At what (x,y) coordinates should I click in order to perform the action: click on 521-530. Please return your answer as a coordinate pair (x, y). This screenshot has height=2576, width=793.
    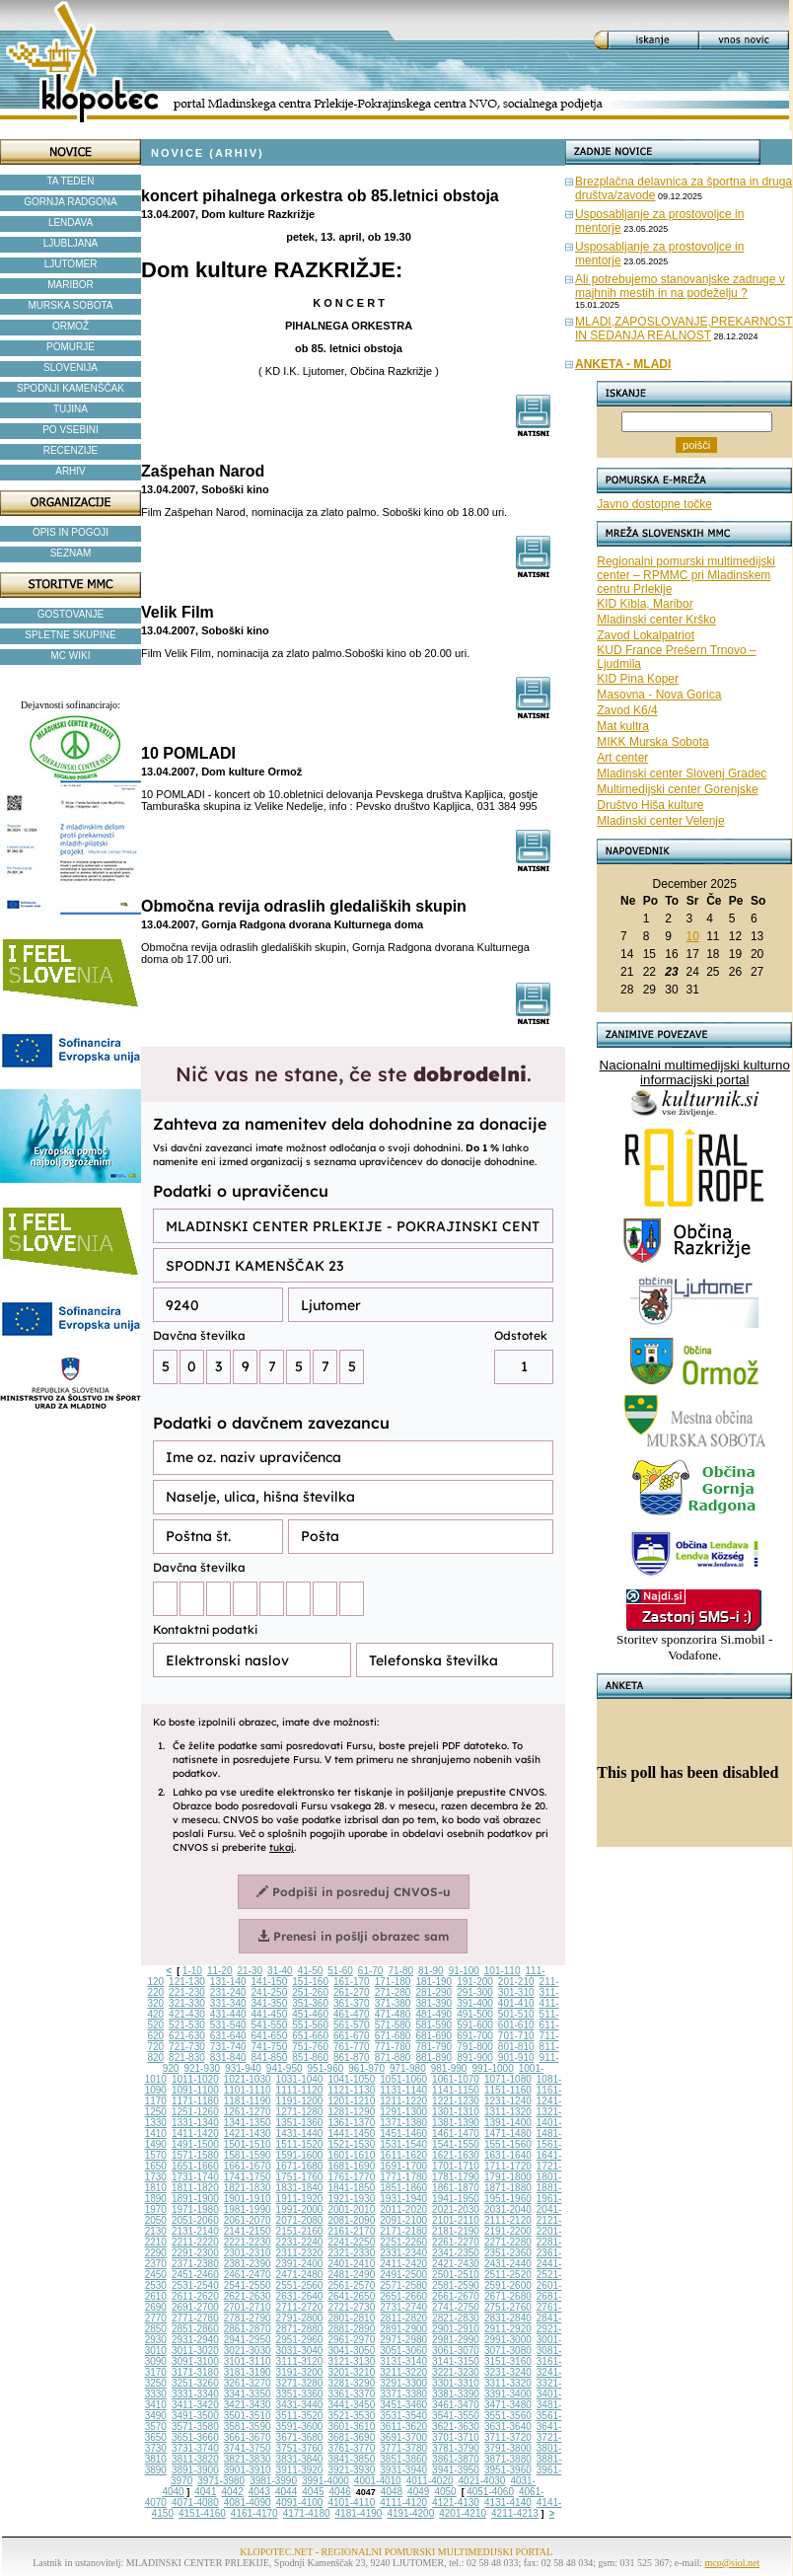
    Looking at the image, I should click on (187, 2025).